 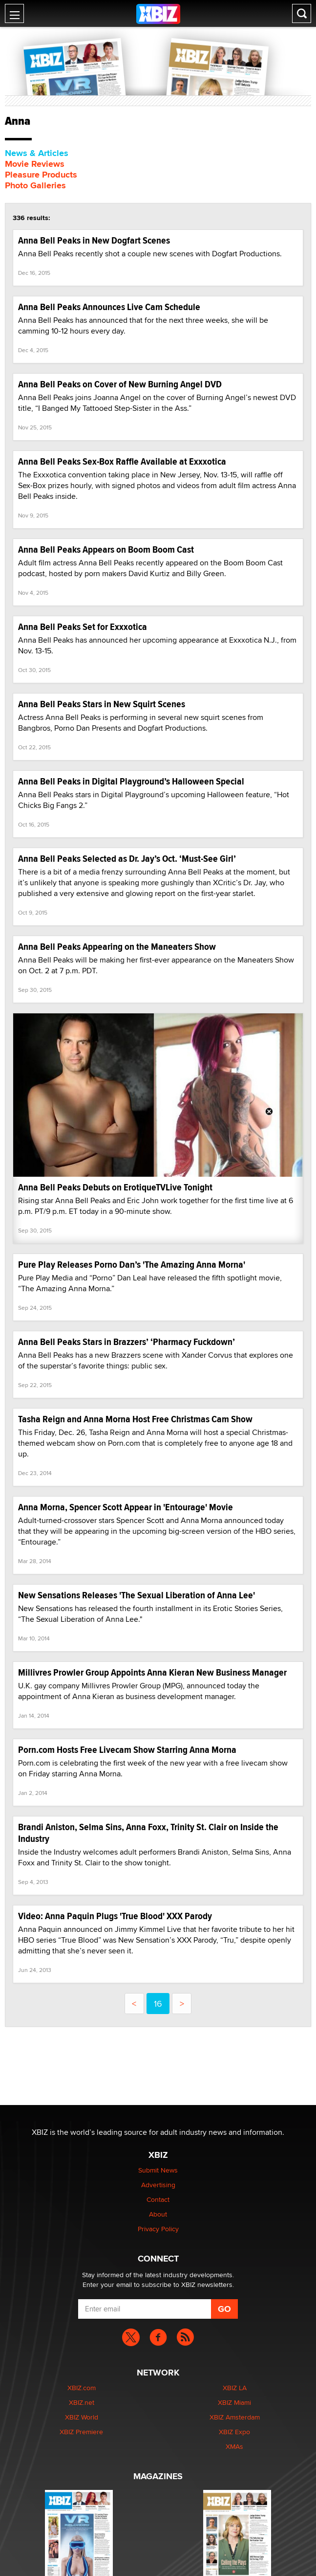 I want to click on XBIZ.com, so click(x=81, y=2388).